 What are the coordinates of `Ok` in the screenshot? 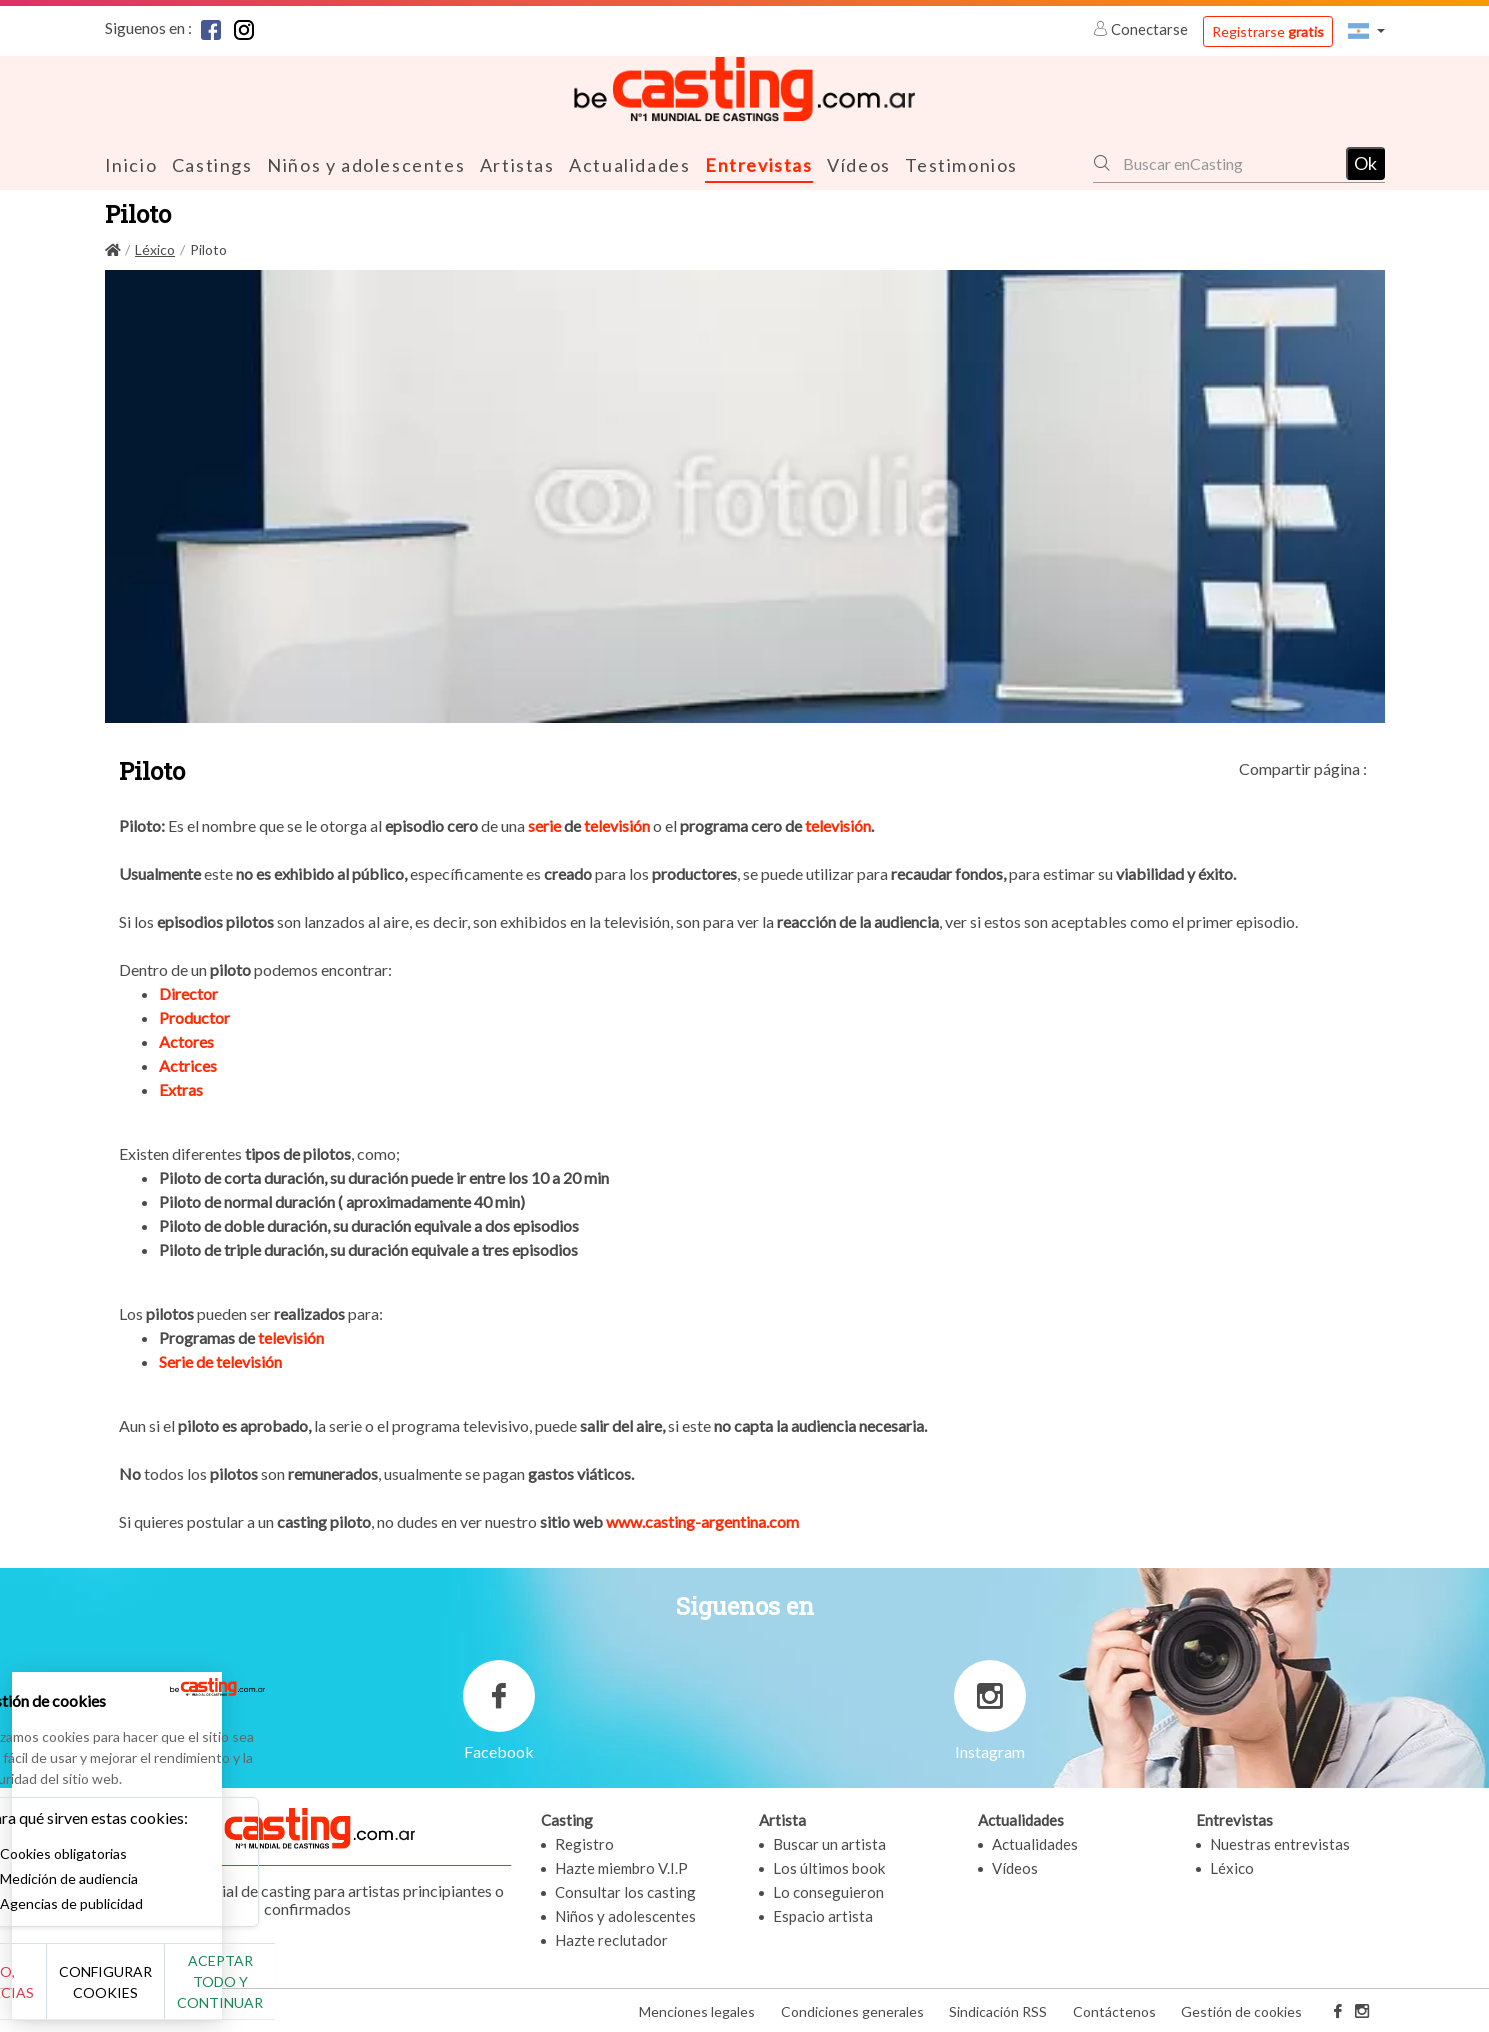 It's located at (1365, 162).